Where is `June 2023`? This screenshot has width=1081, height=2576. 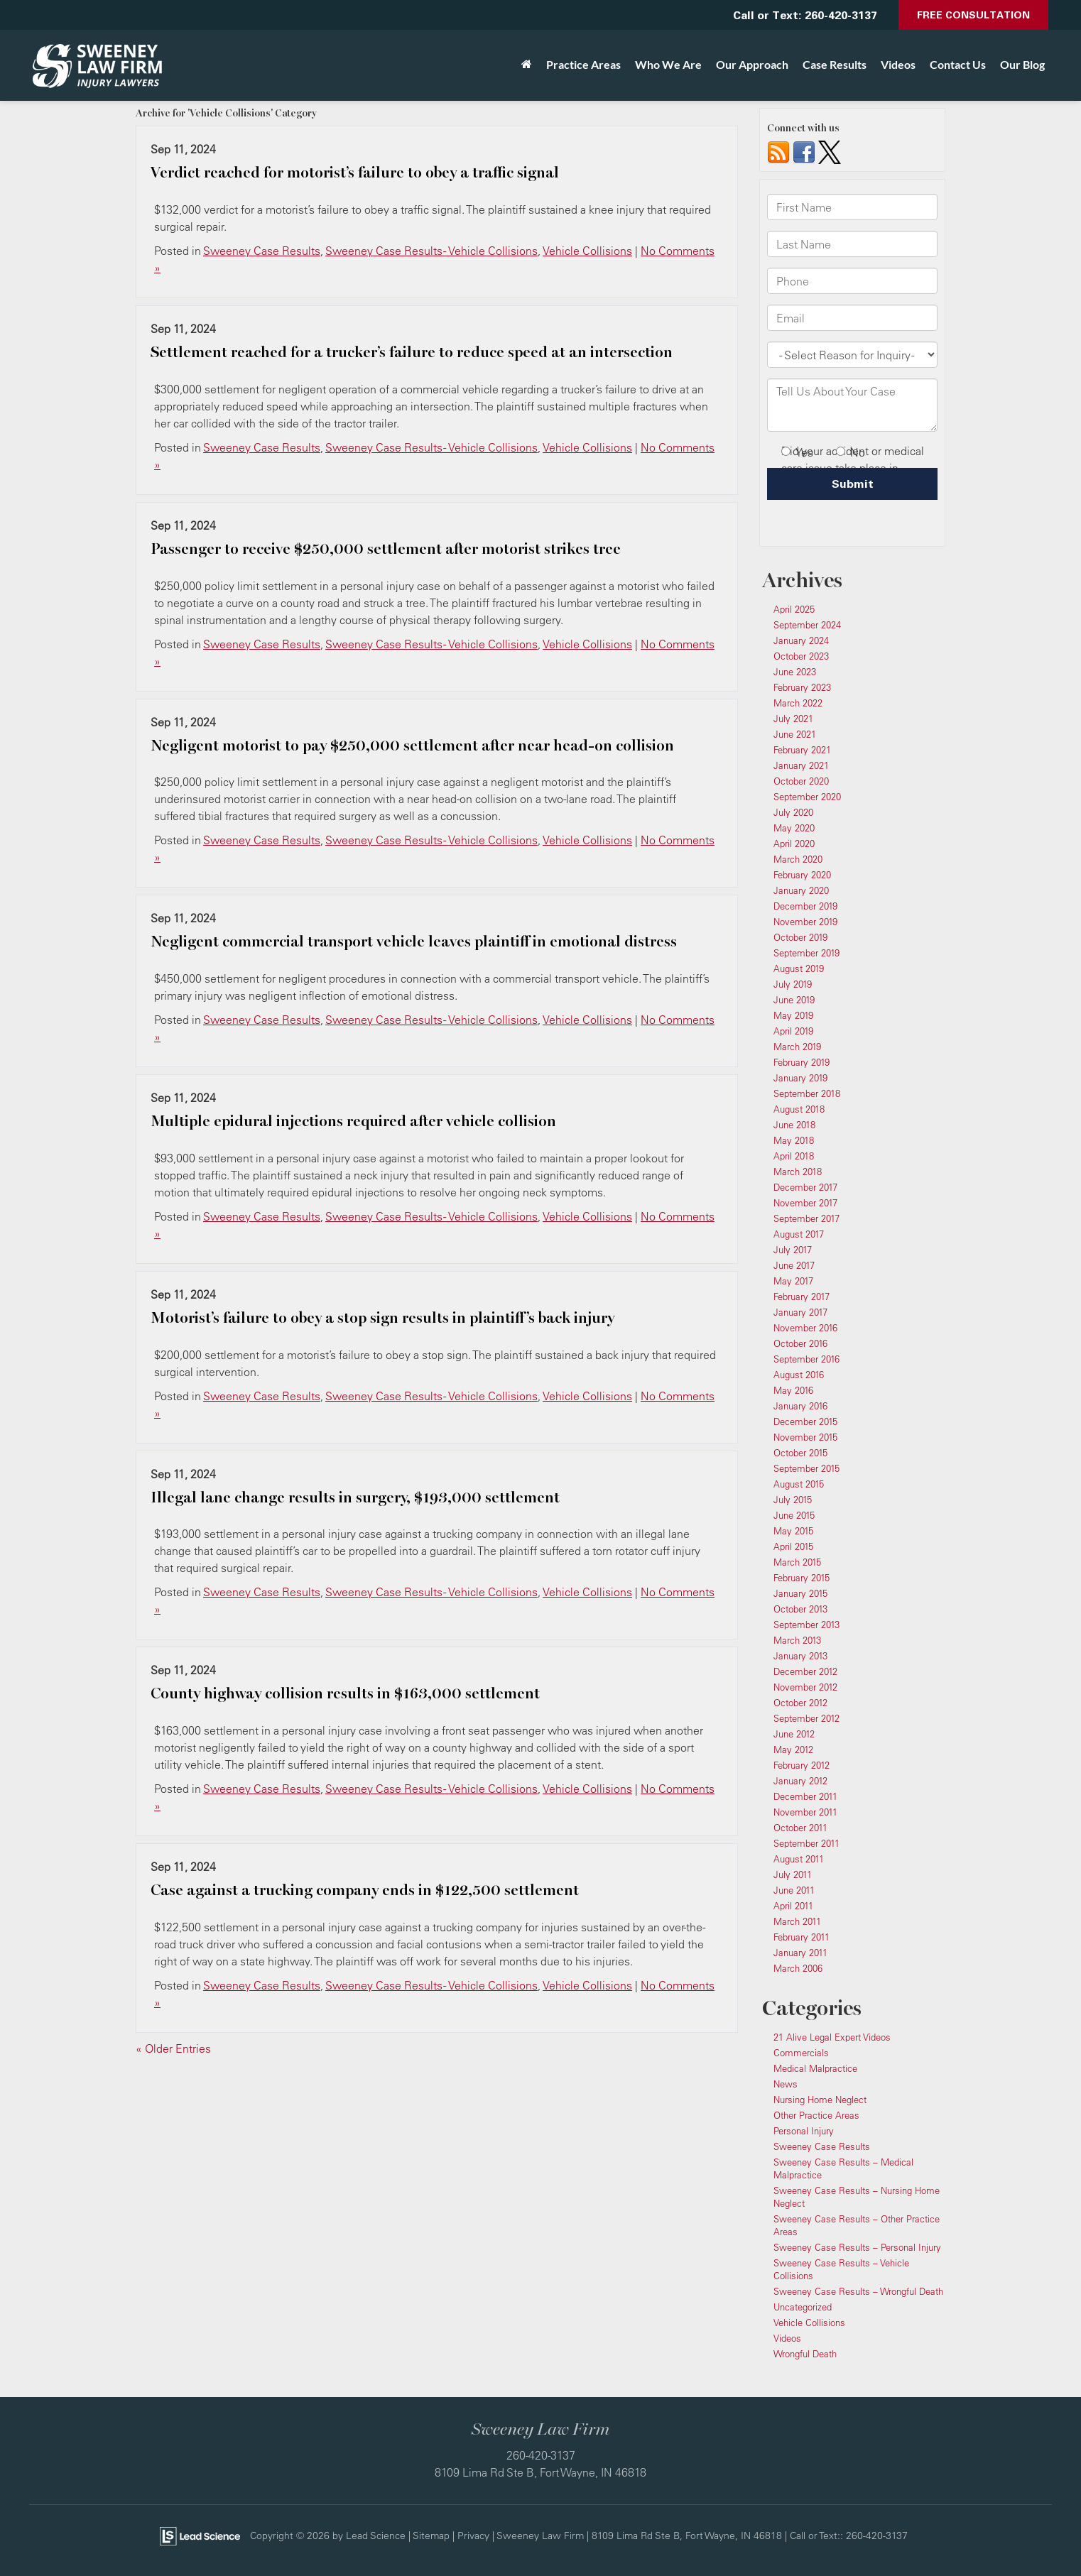
June 2023 is located at coordinates (794, 671).